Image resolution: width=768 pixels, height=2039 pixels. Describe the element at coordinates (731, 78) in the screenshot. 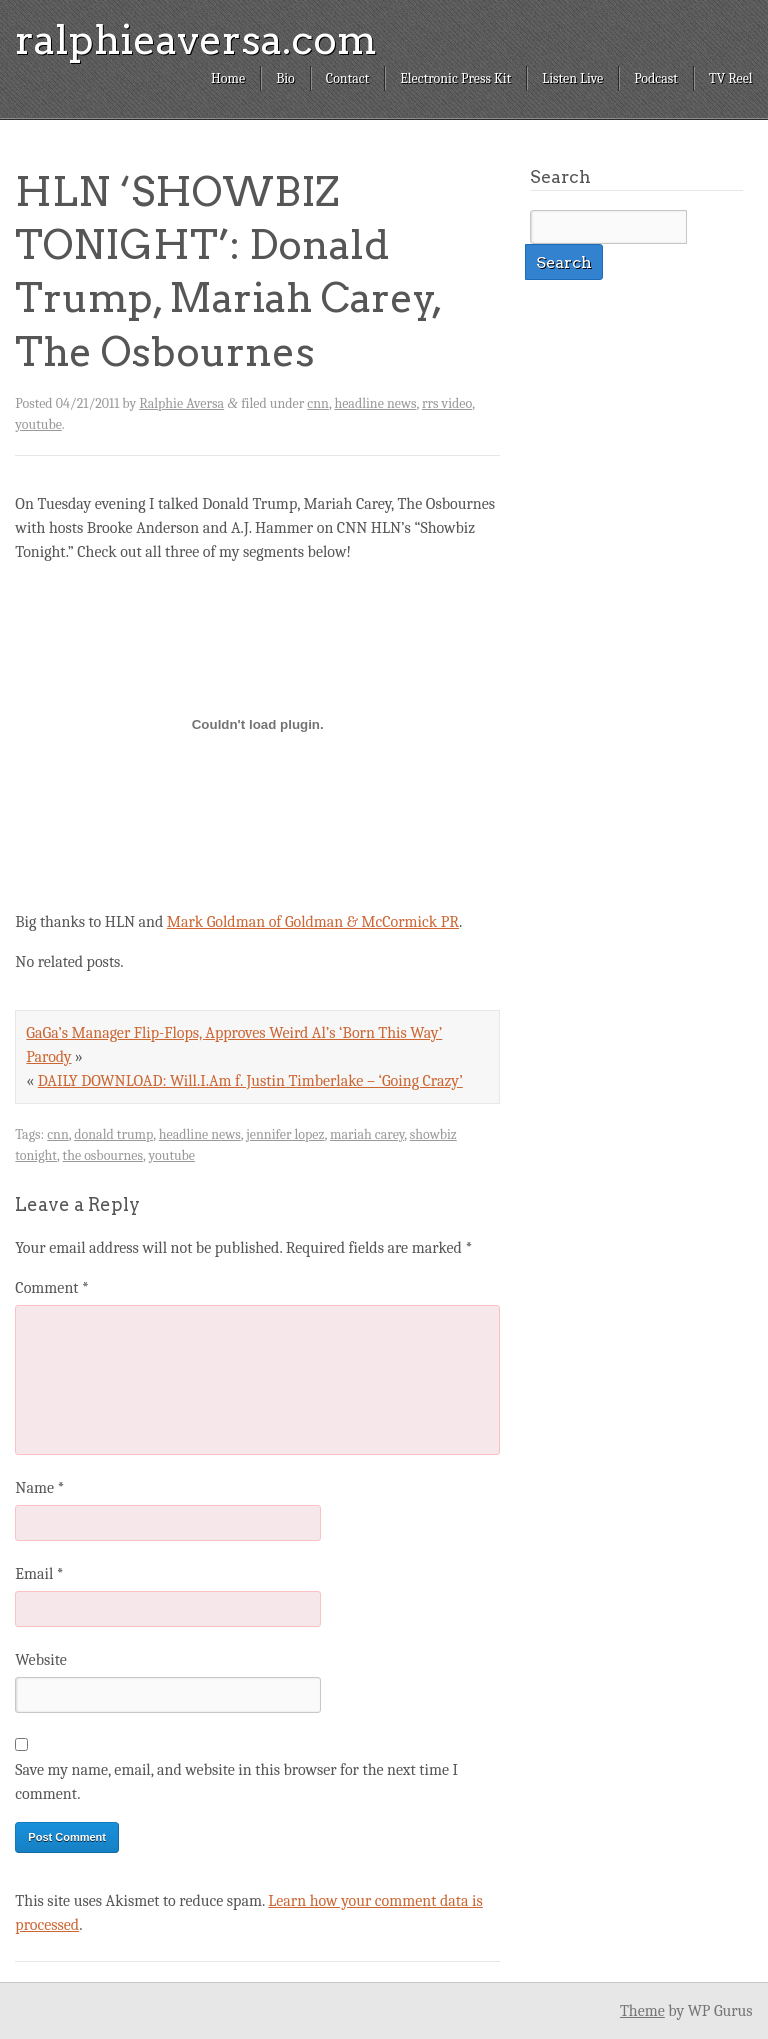

I see `TV Reel` at that location.